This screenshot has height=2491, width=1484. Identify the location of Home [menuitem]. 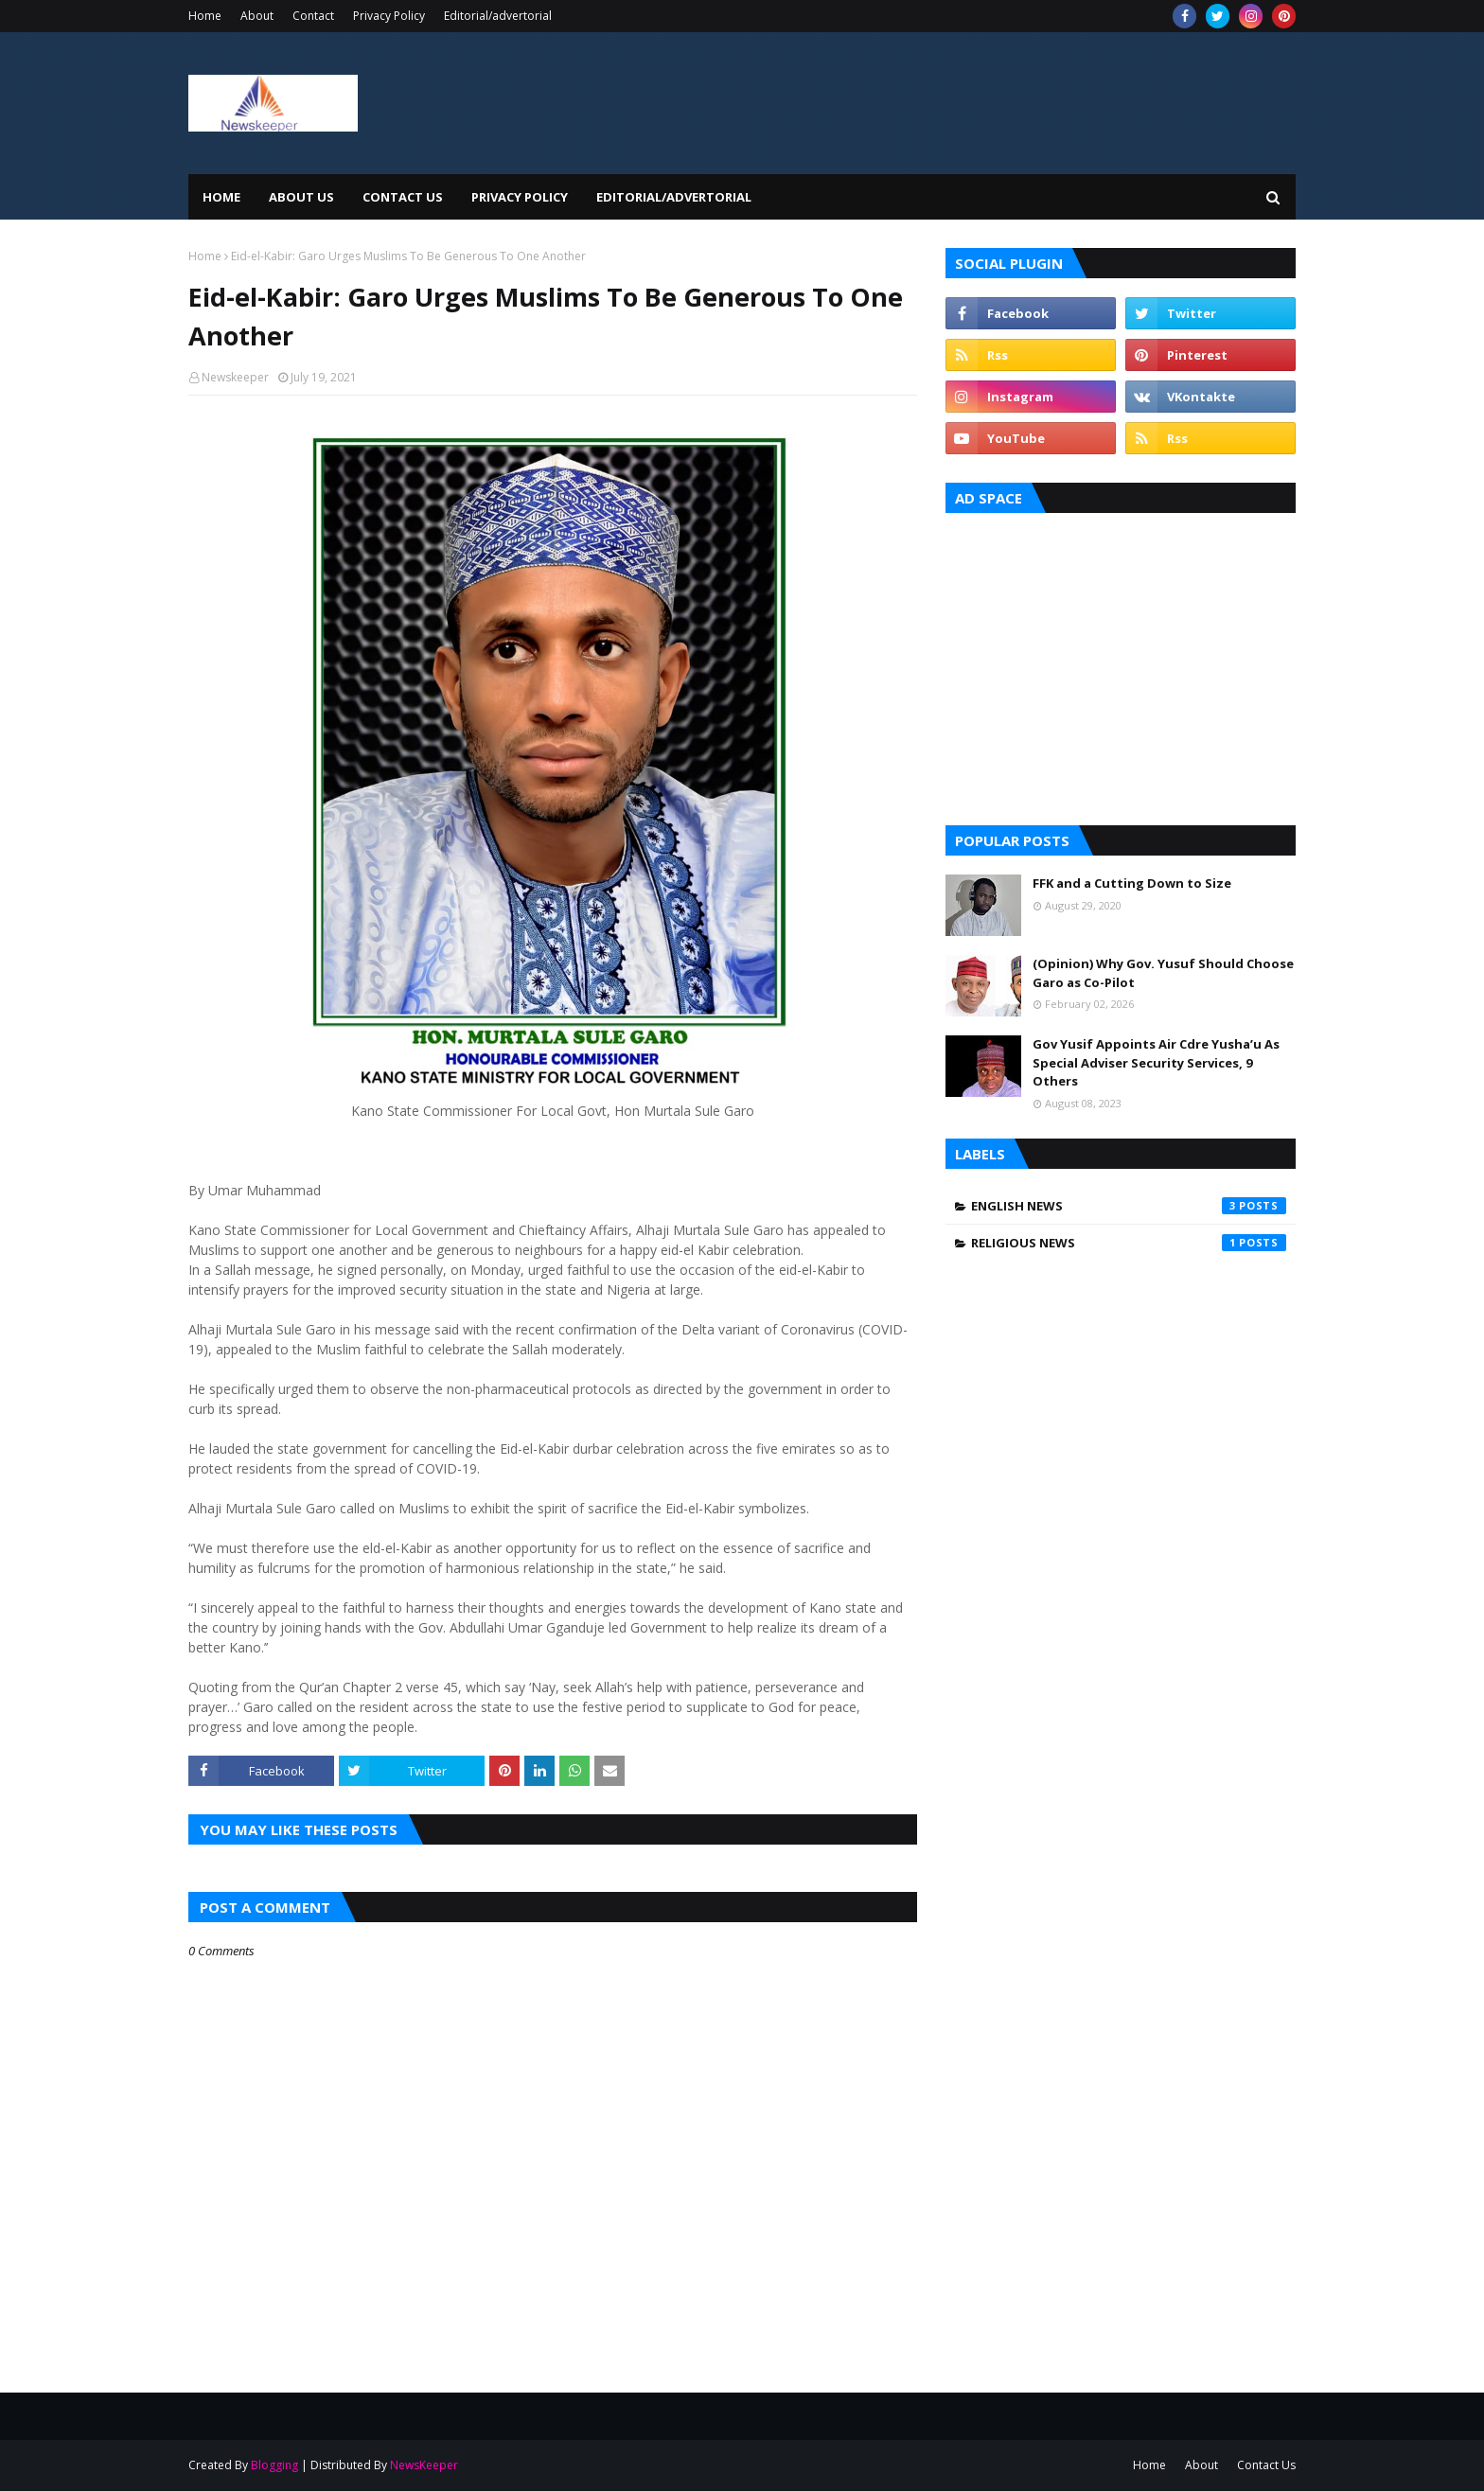
(221, 196).